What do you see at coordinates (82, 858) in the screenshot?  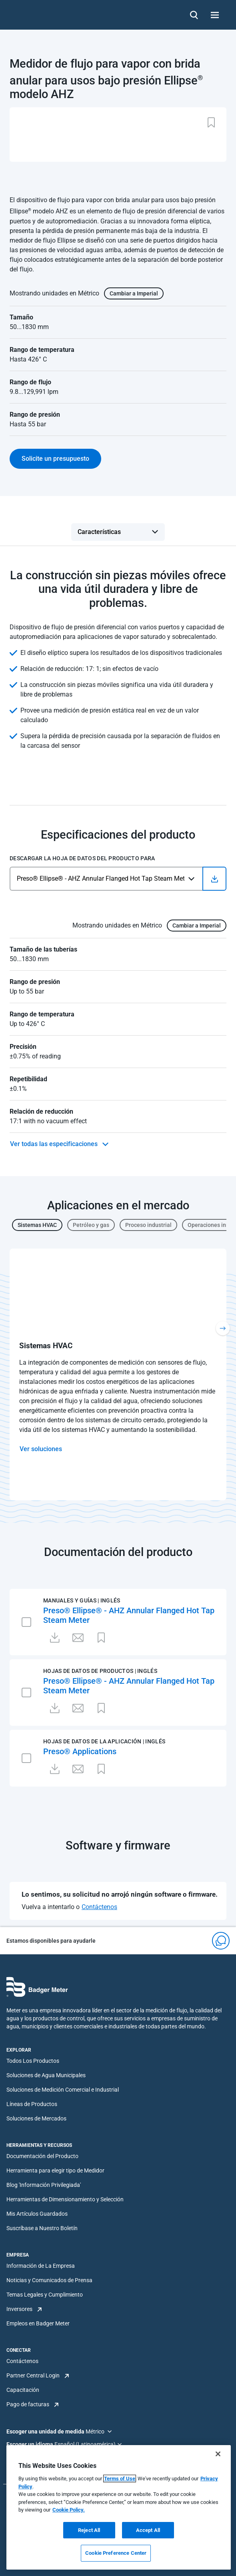 I see `Descargar la hoja de datos del producto para` at bounding box center [82, 858].